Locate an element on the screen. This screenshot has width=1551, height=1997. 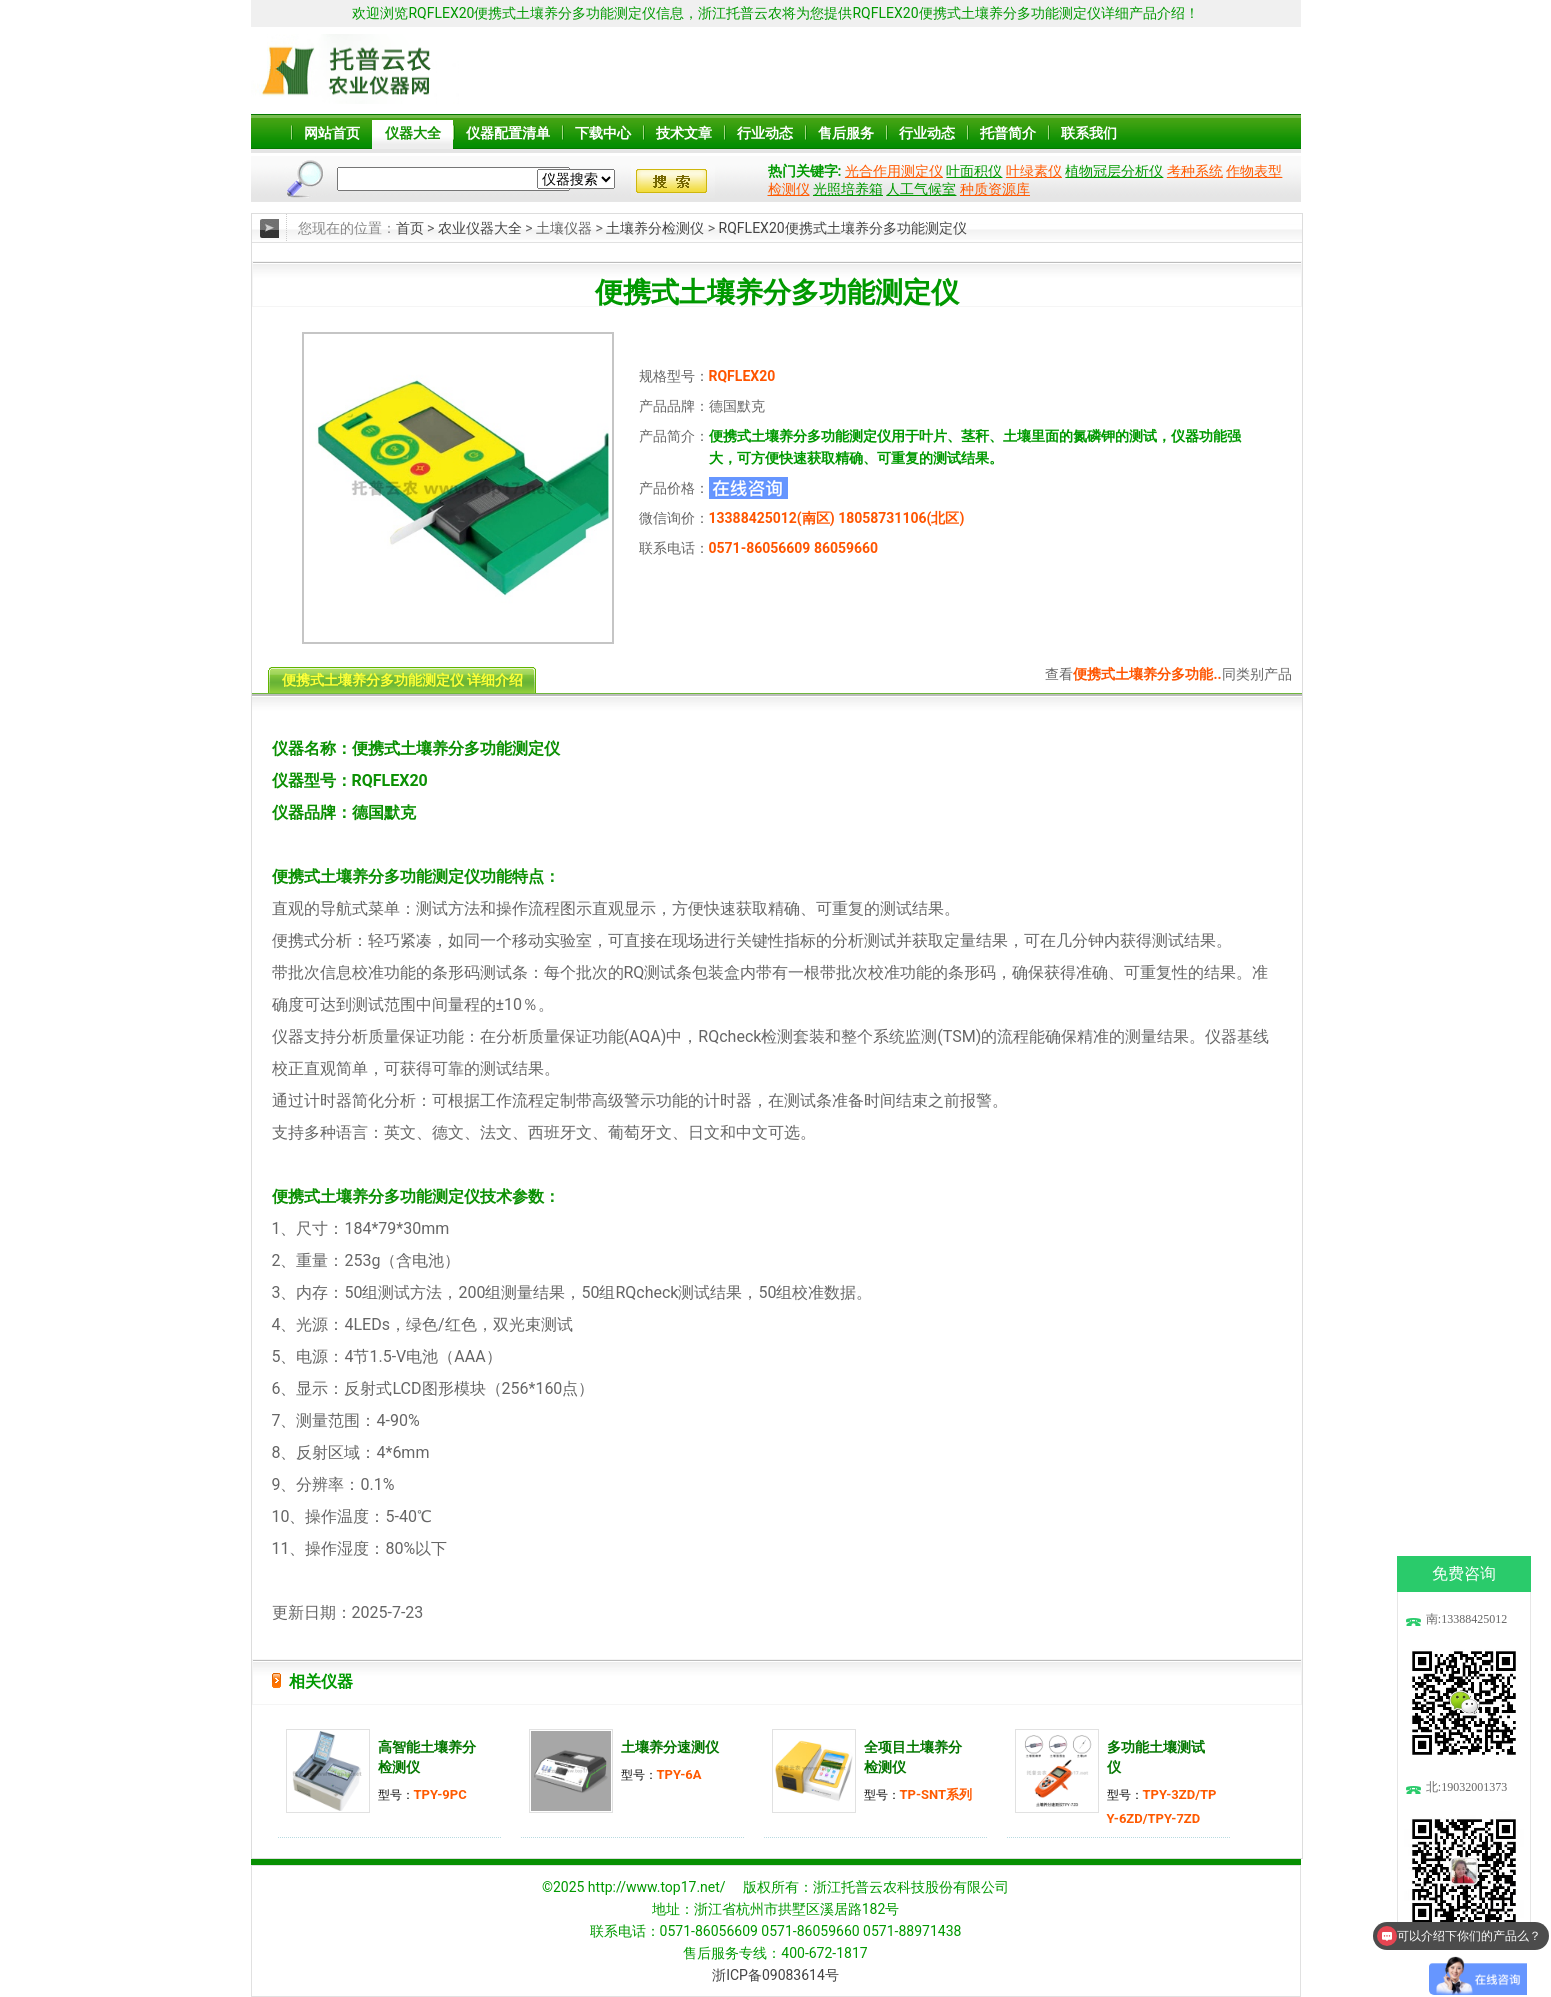
首页 is located at coordinates (410, 228).